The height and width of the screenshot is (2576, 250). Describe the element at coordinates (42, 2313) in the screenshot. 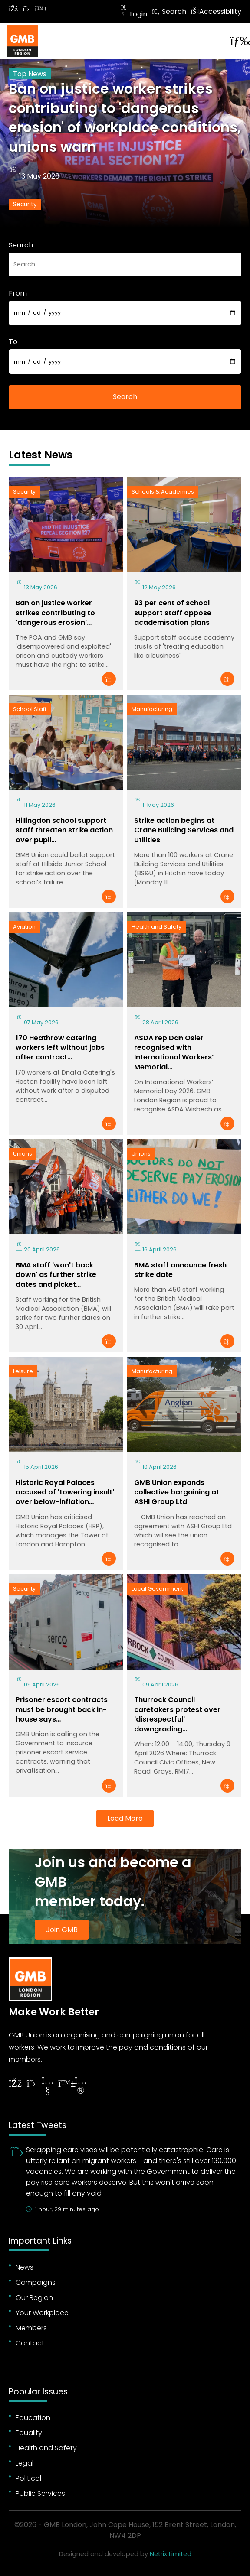

I see `Your Workplace` at that location.